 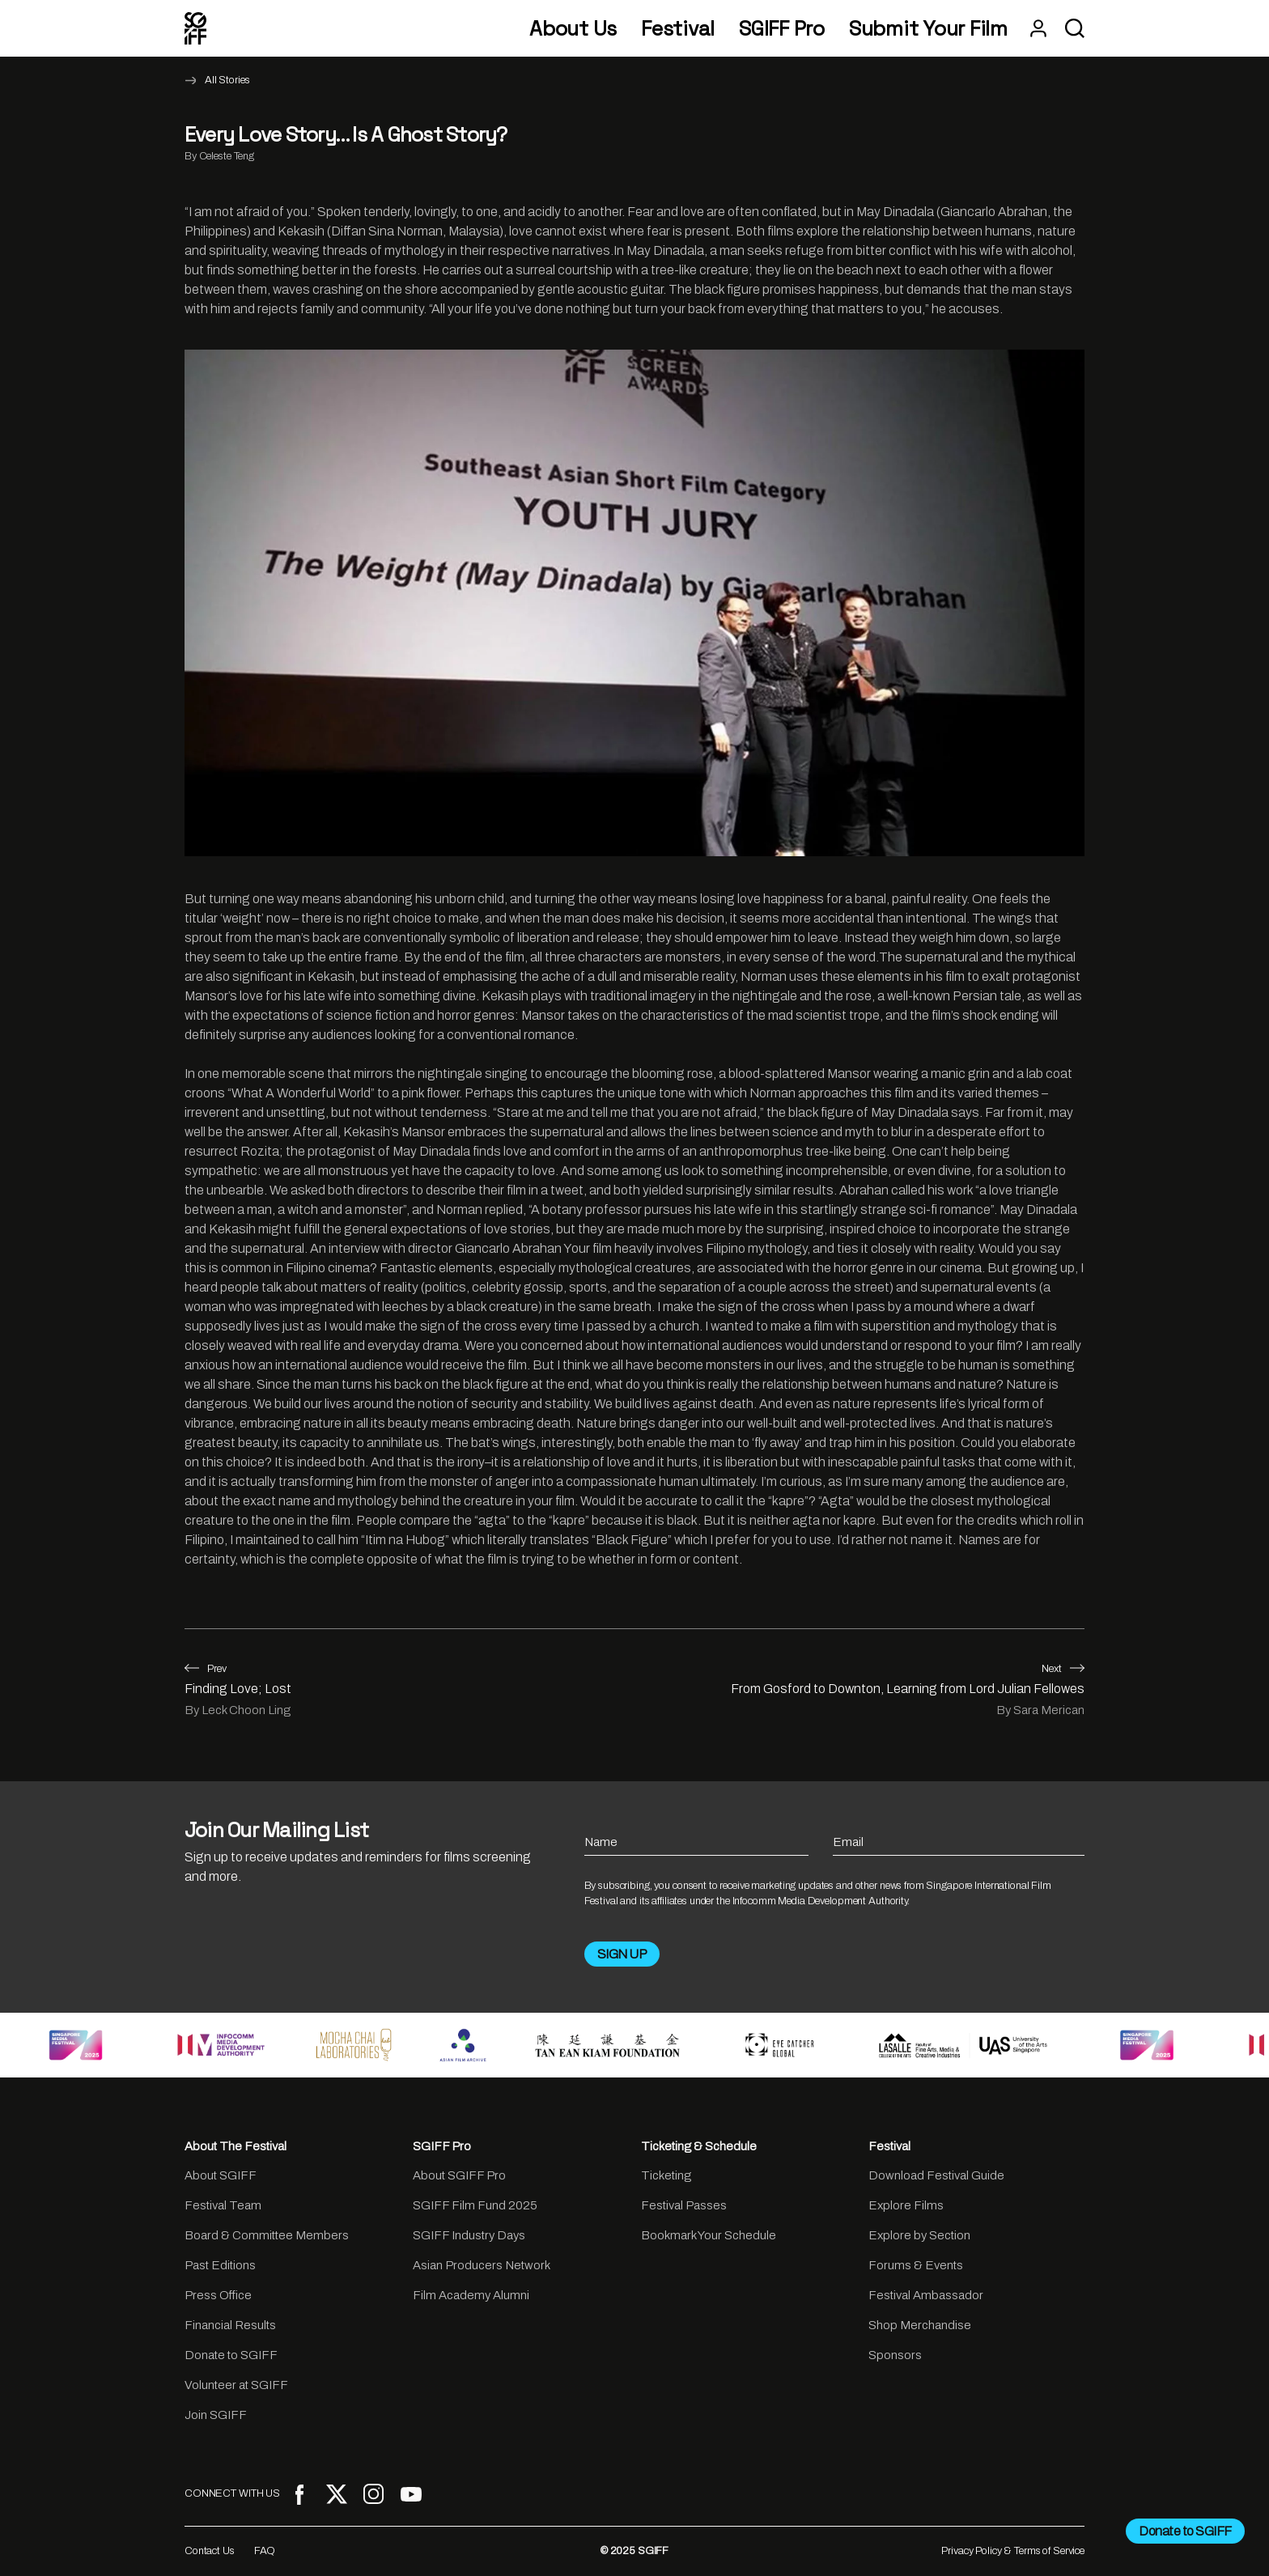 I want to click on SGIFF Pro, so click(x=782, y=28).